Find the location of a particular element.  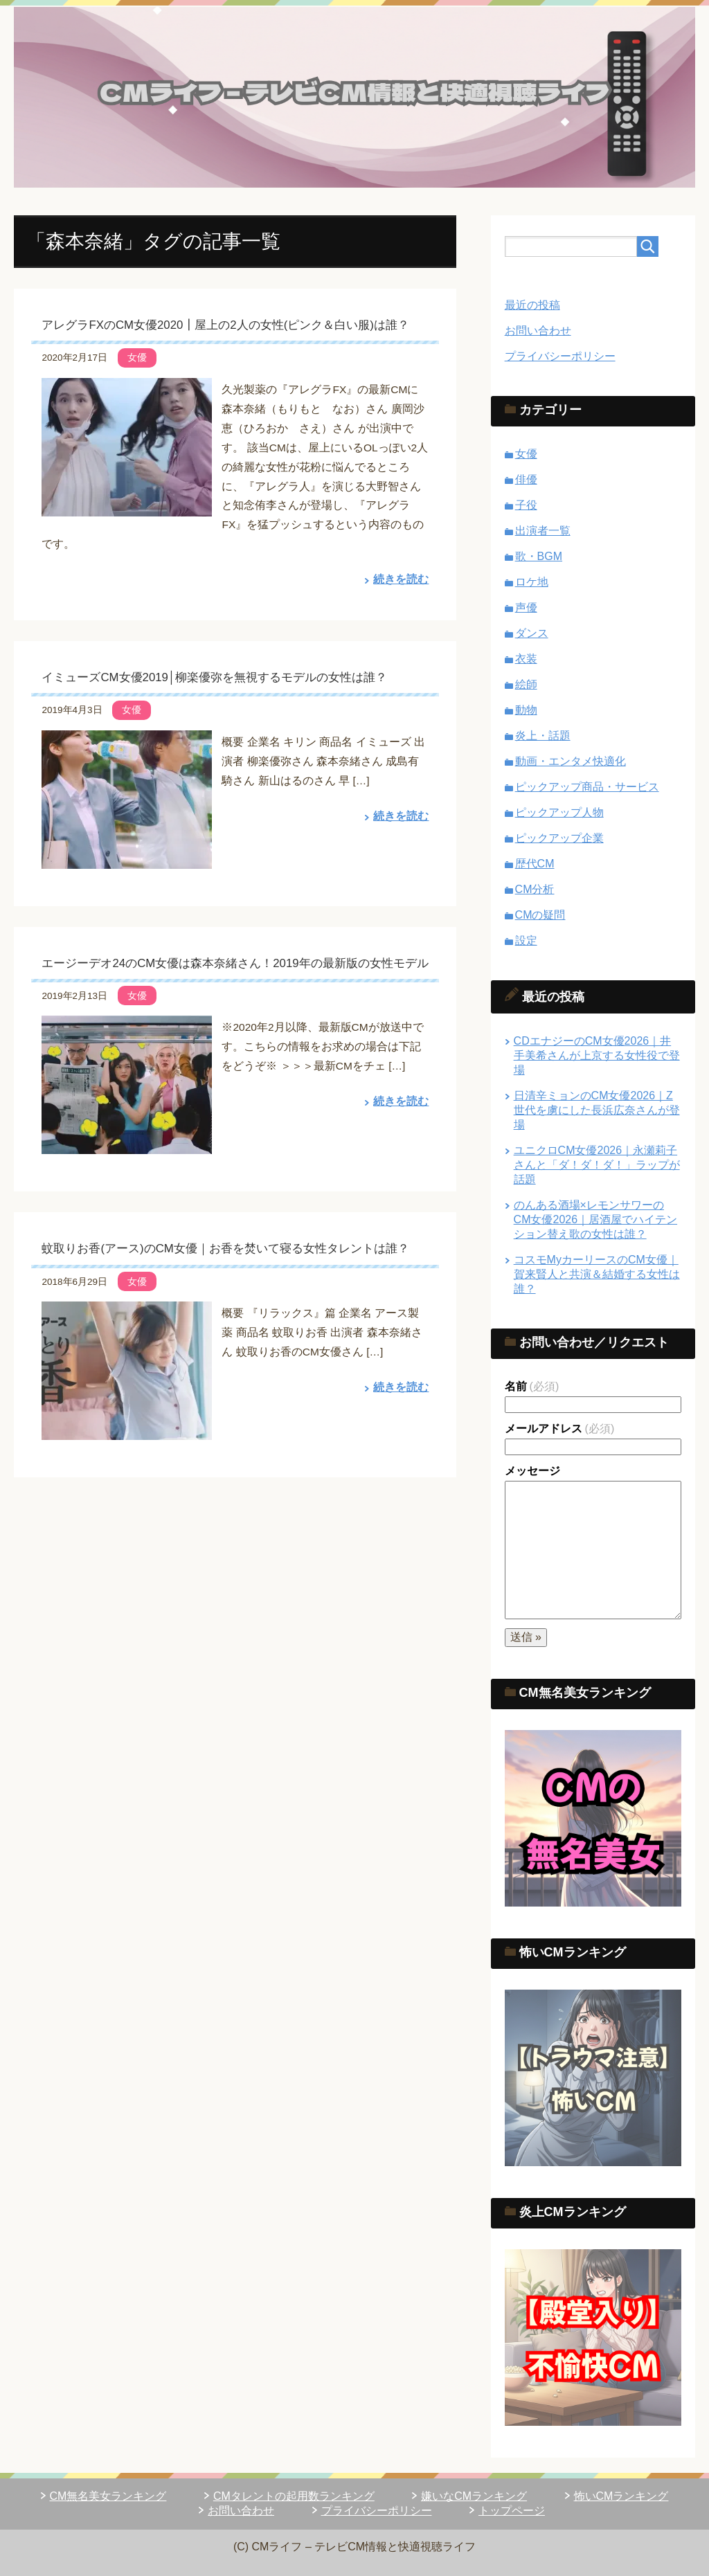

名前 is located at coordinates (532, 1386).